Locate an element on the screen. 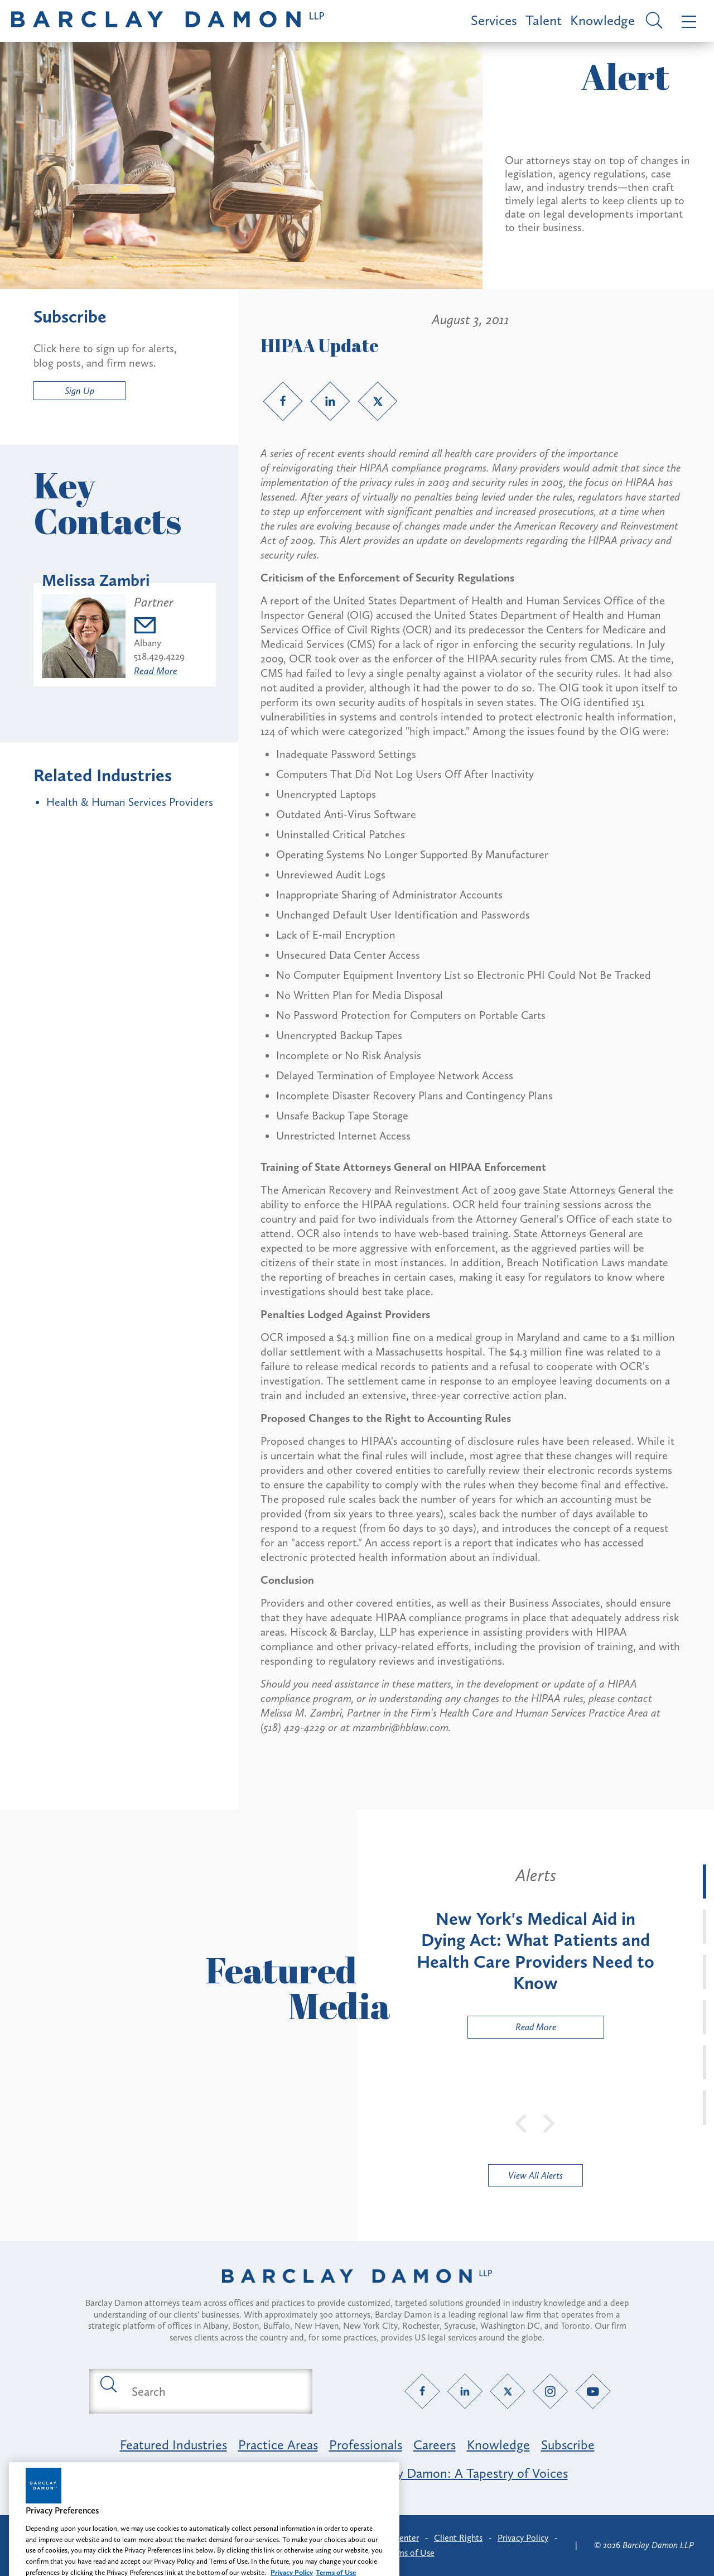 This screenshot has height=2576, width=714. Melissa Zambri is located at coordinates (96, 580).